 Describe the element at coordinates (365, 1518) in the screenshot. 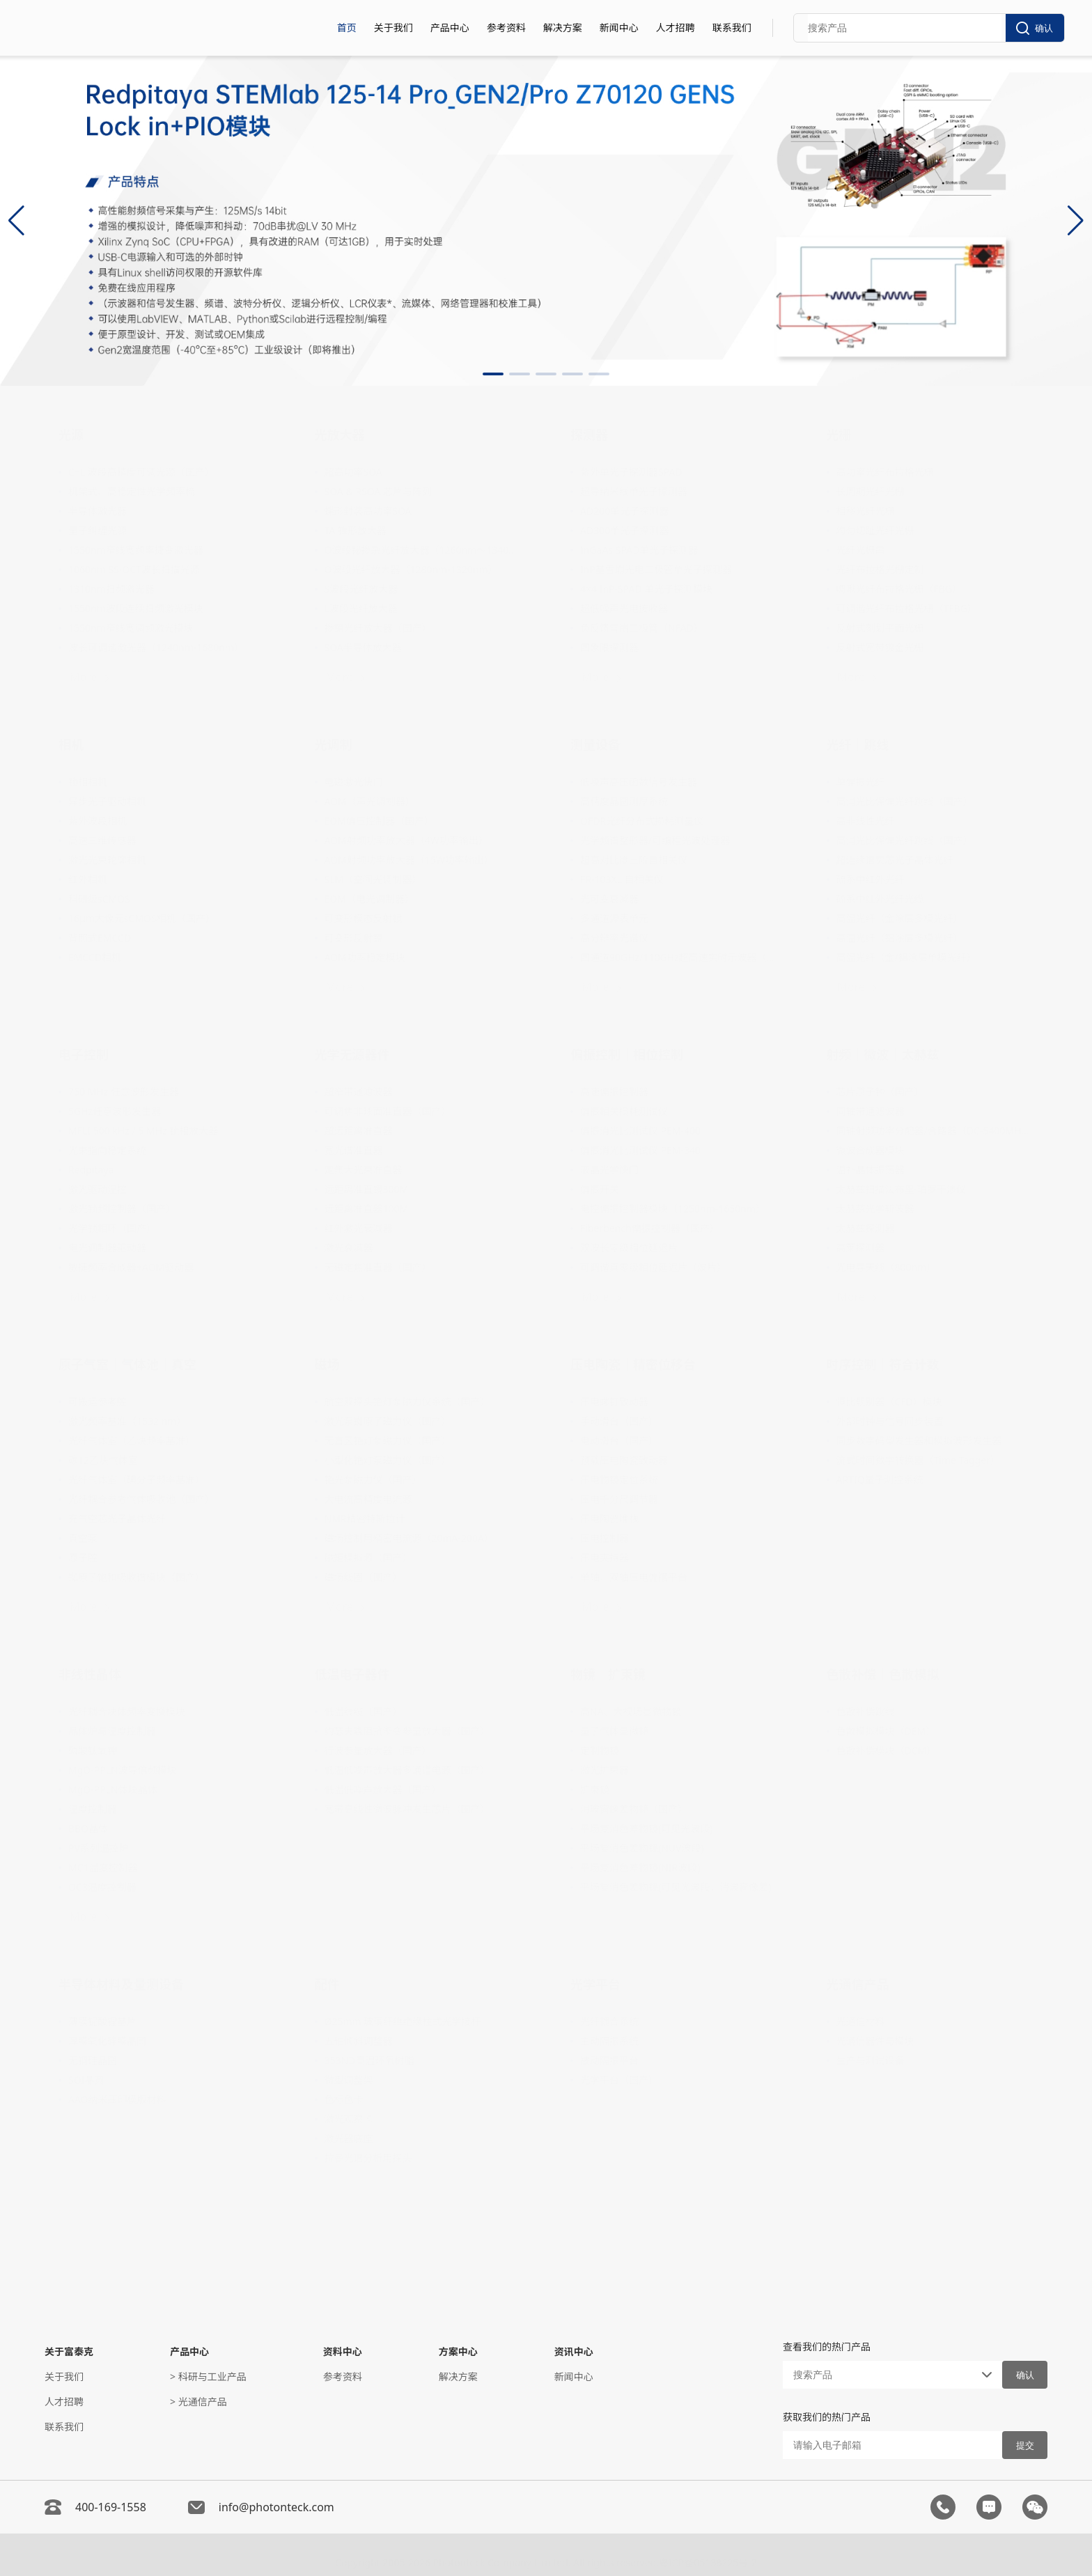

I see `NMR精密特斯拉计` at that location.